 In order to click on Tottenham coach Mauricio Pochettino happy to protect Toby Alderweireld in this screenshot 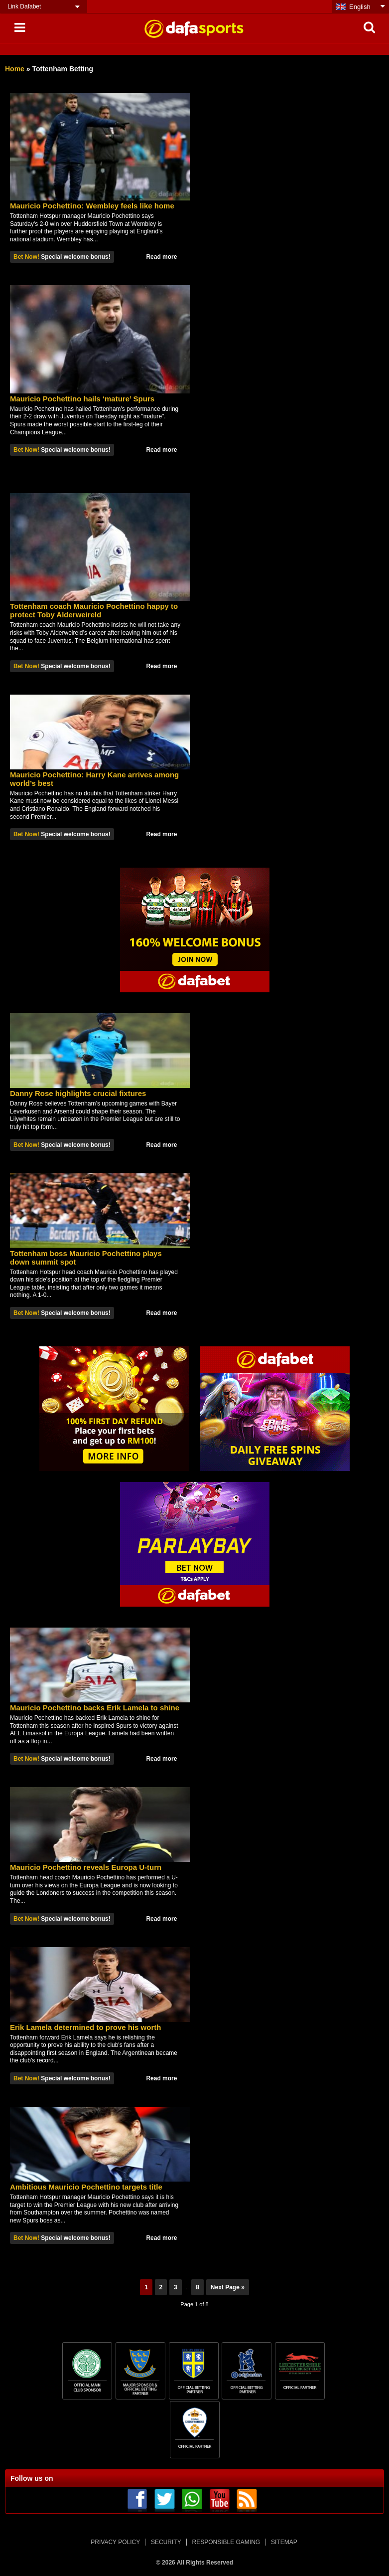, I will do `click(94, 610)`.